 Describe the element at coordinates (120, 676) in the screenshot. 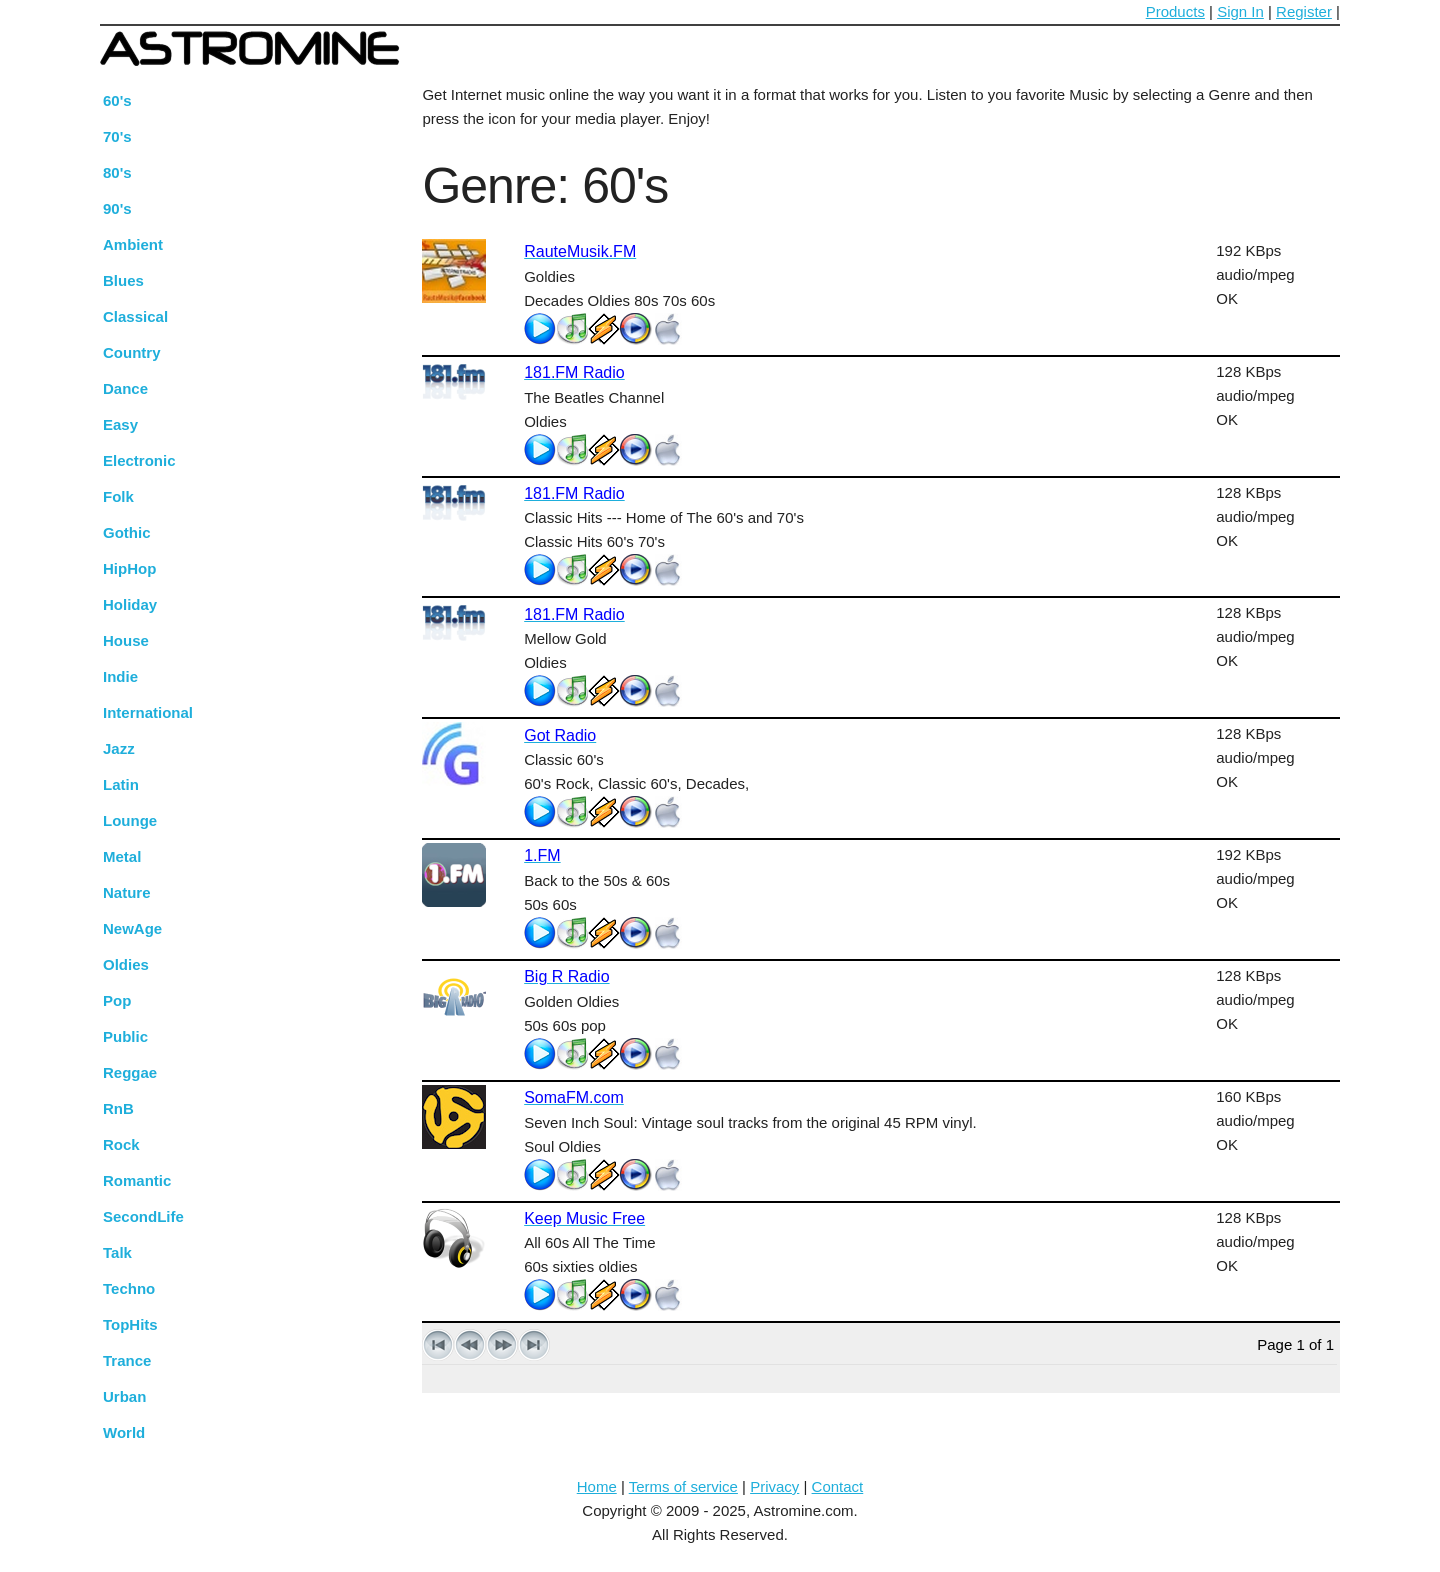

I see `Indie` at that location.